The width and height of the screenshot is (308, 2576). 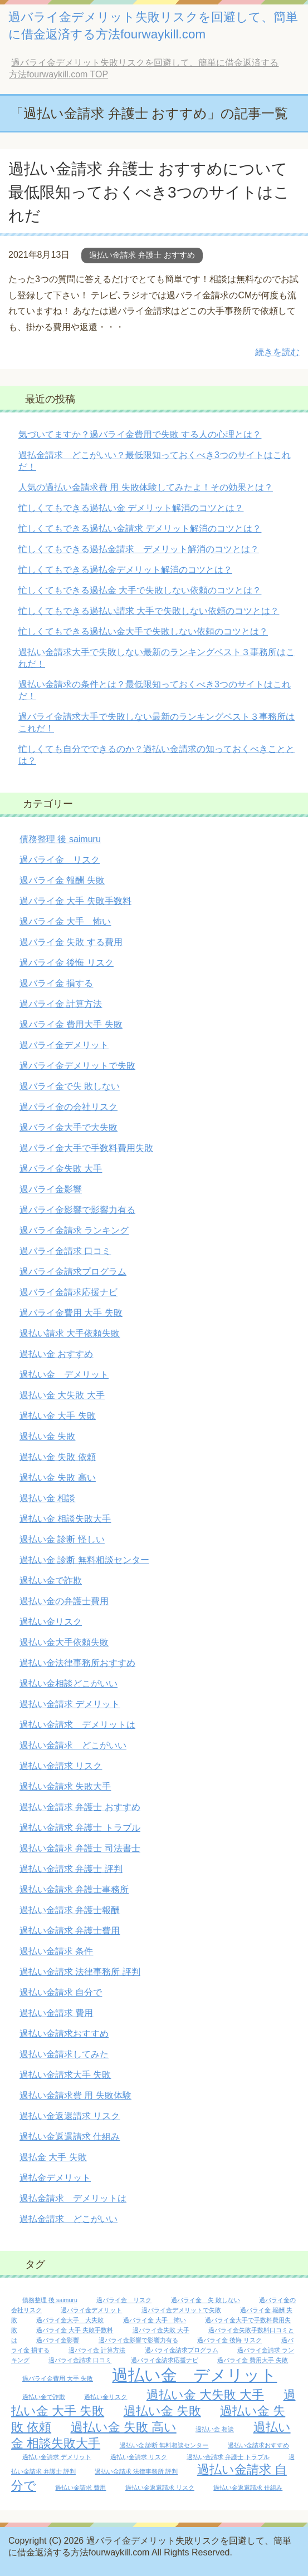 I want to click on 過払い金請求 弁護士 おすすめについて最低限知っておくべき3つのサイトはこれだ, so click(x=149, y=192).